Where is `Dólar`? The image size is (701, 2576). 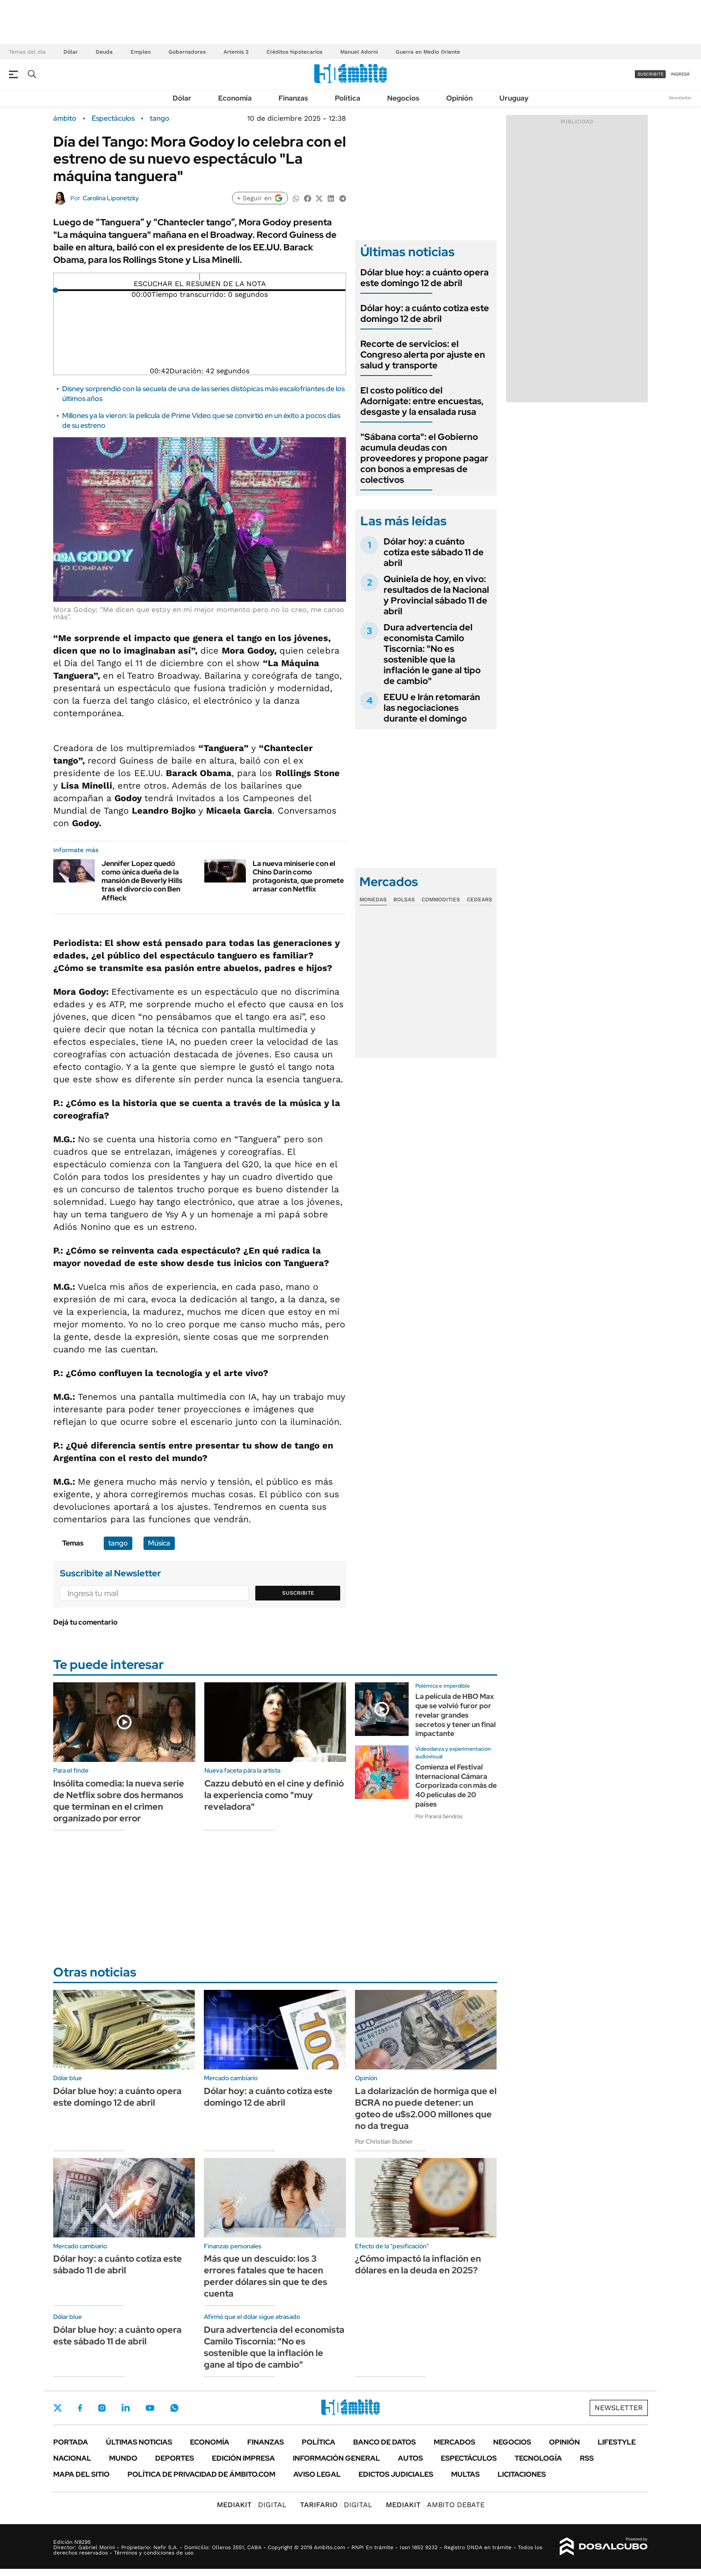
Dólar is located at coordinates (70, 52).